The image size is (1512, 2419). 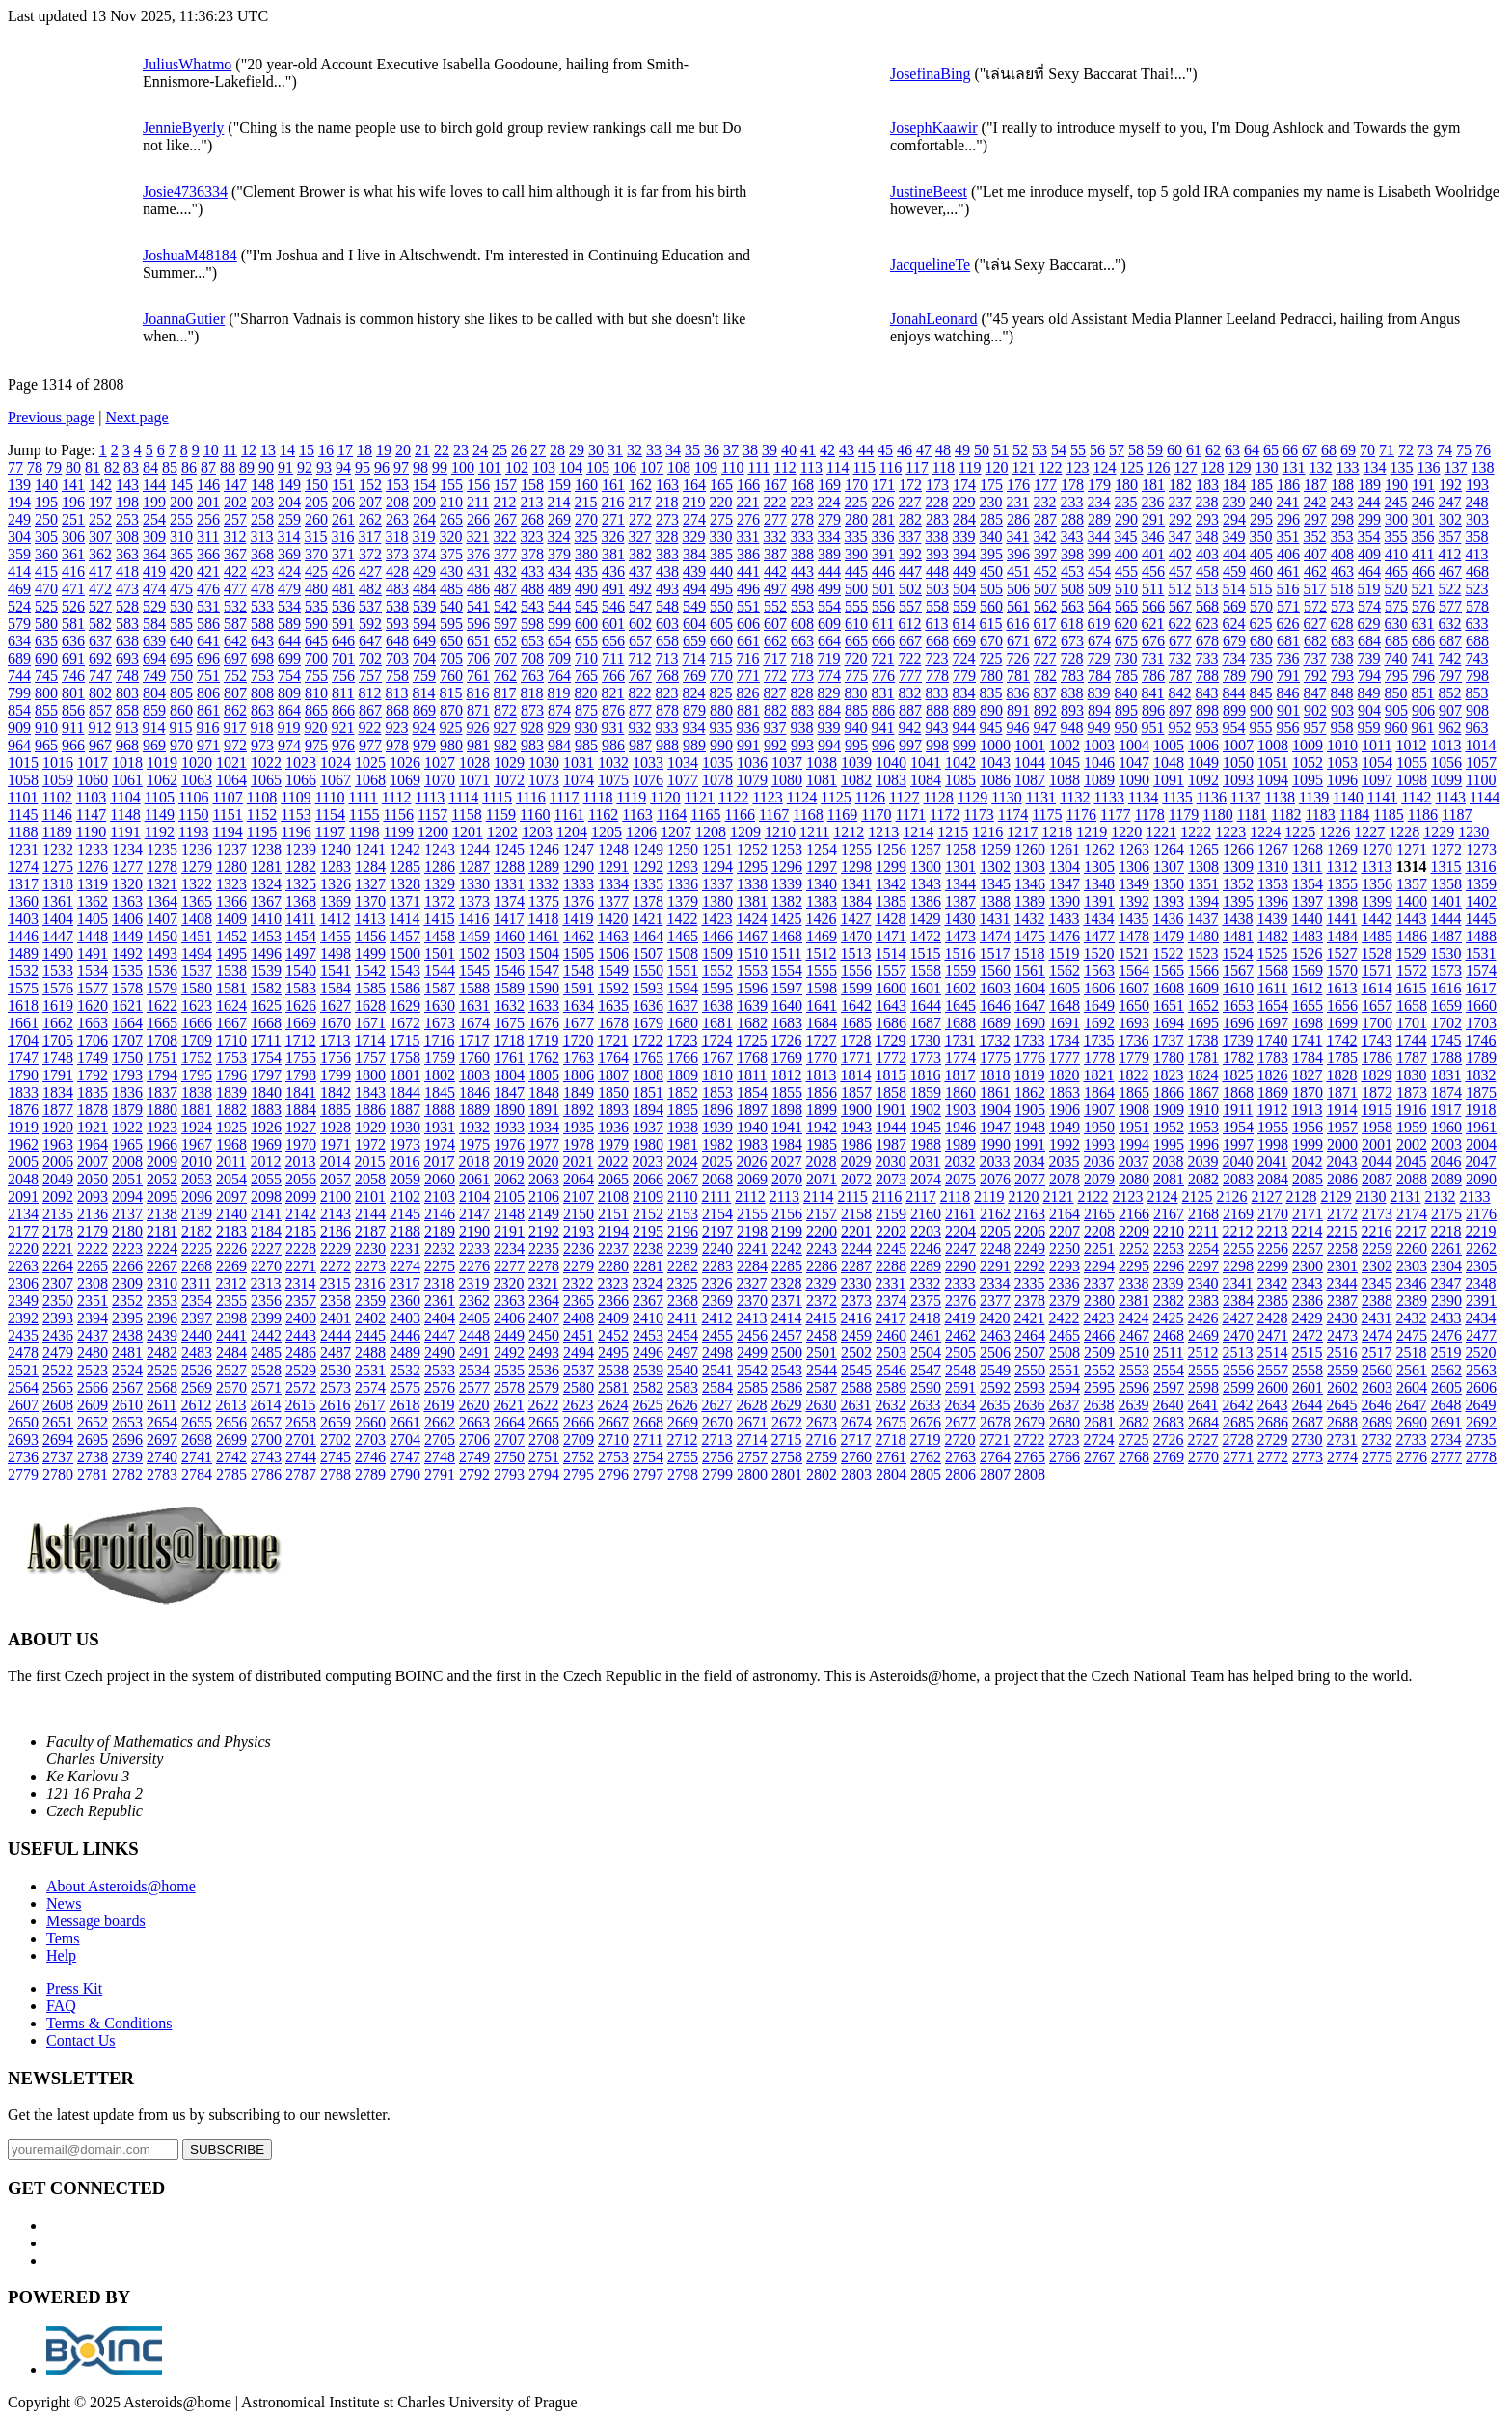 I want to click on 1531, so click(x=1480, y=953).